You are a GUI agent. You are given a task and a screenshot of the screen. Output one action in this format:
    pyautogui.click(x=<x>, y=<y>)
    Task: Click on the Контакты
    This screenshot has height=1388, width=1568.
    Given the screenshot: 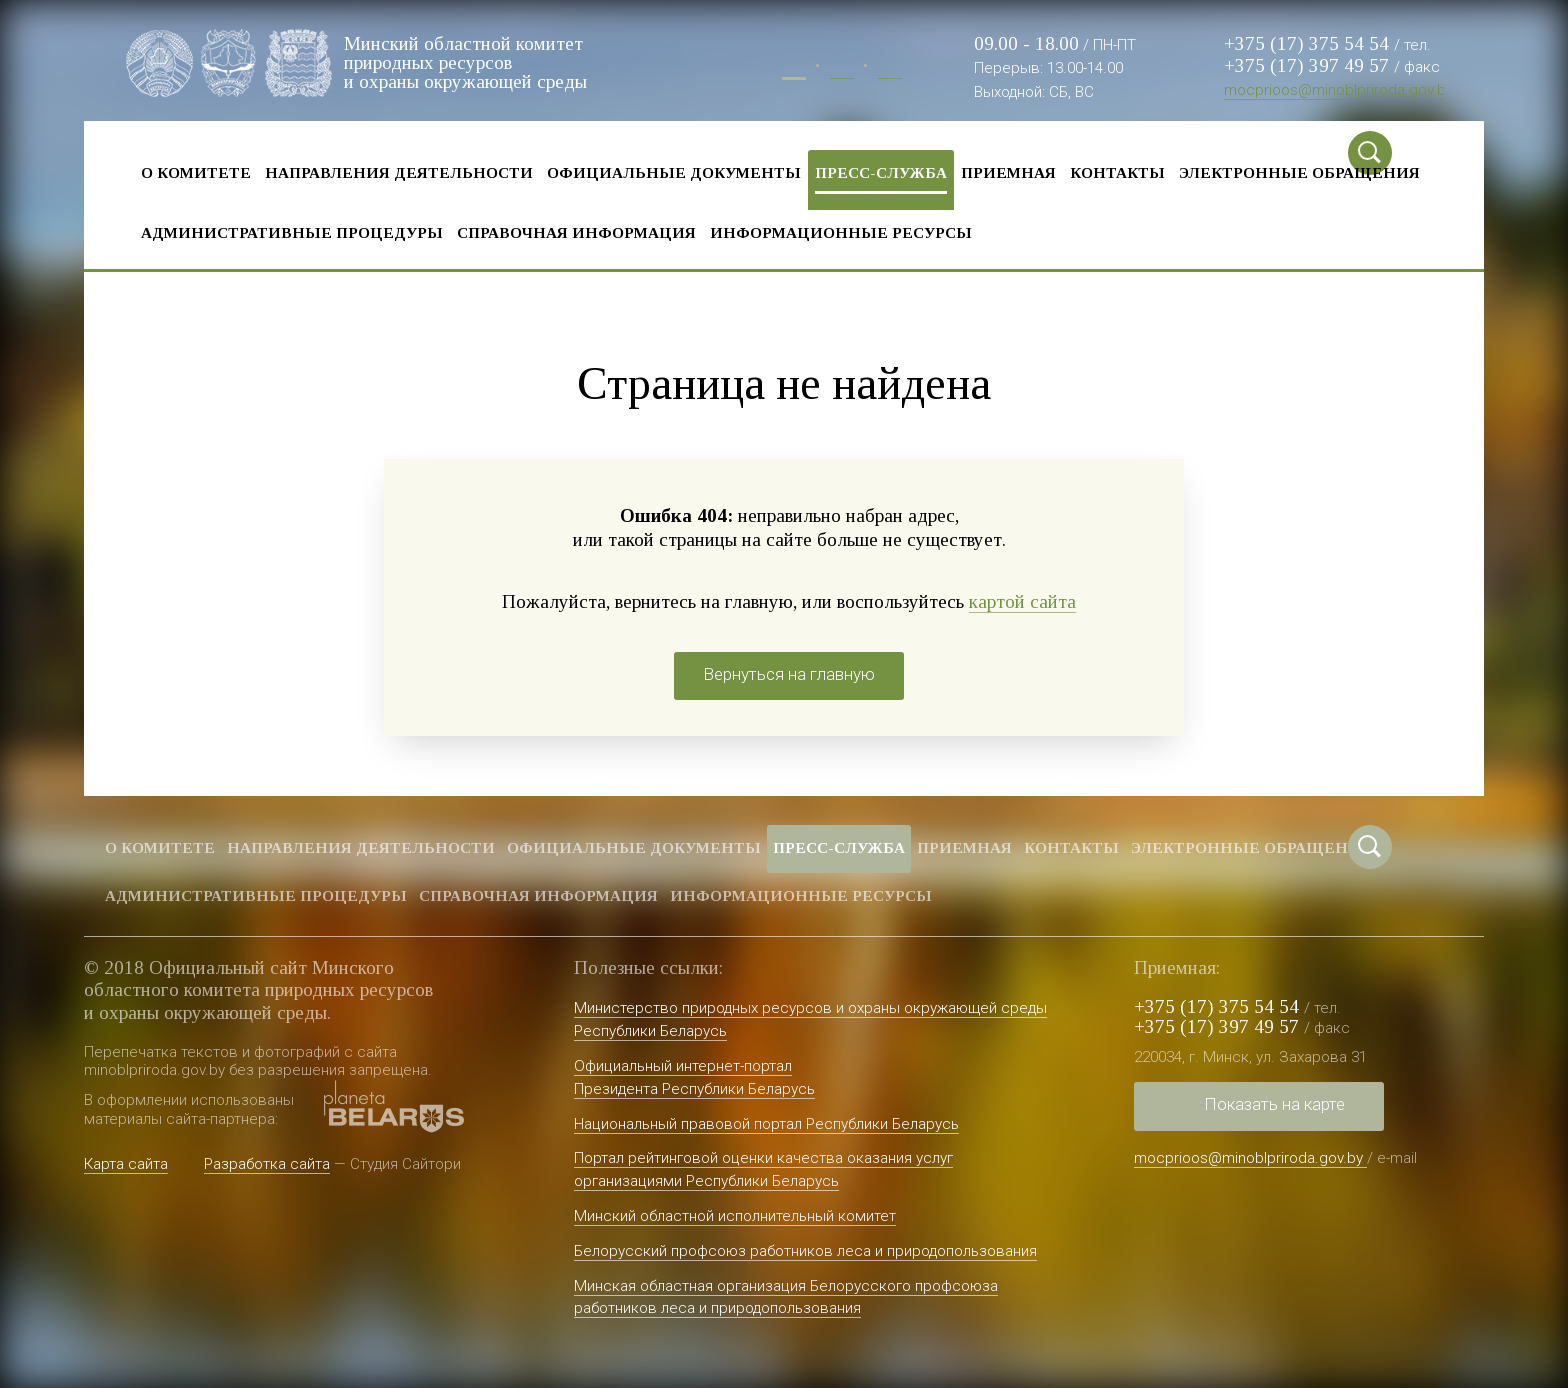 What is the action you would take?
    pyautogui.click(x=1117, y=172)
    